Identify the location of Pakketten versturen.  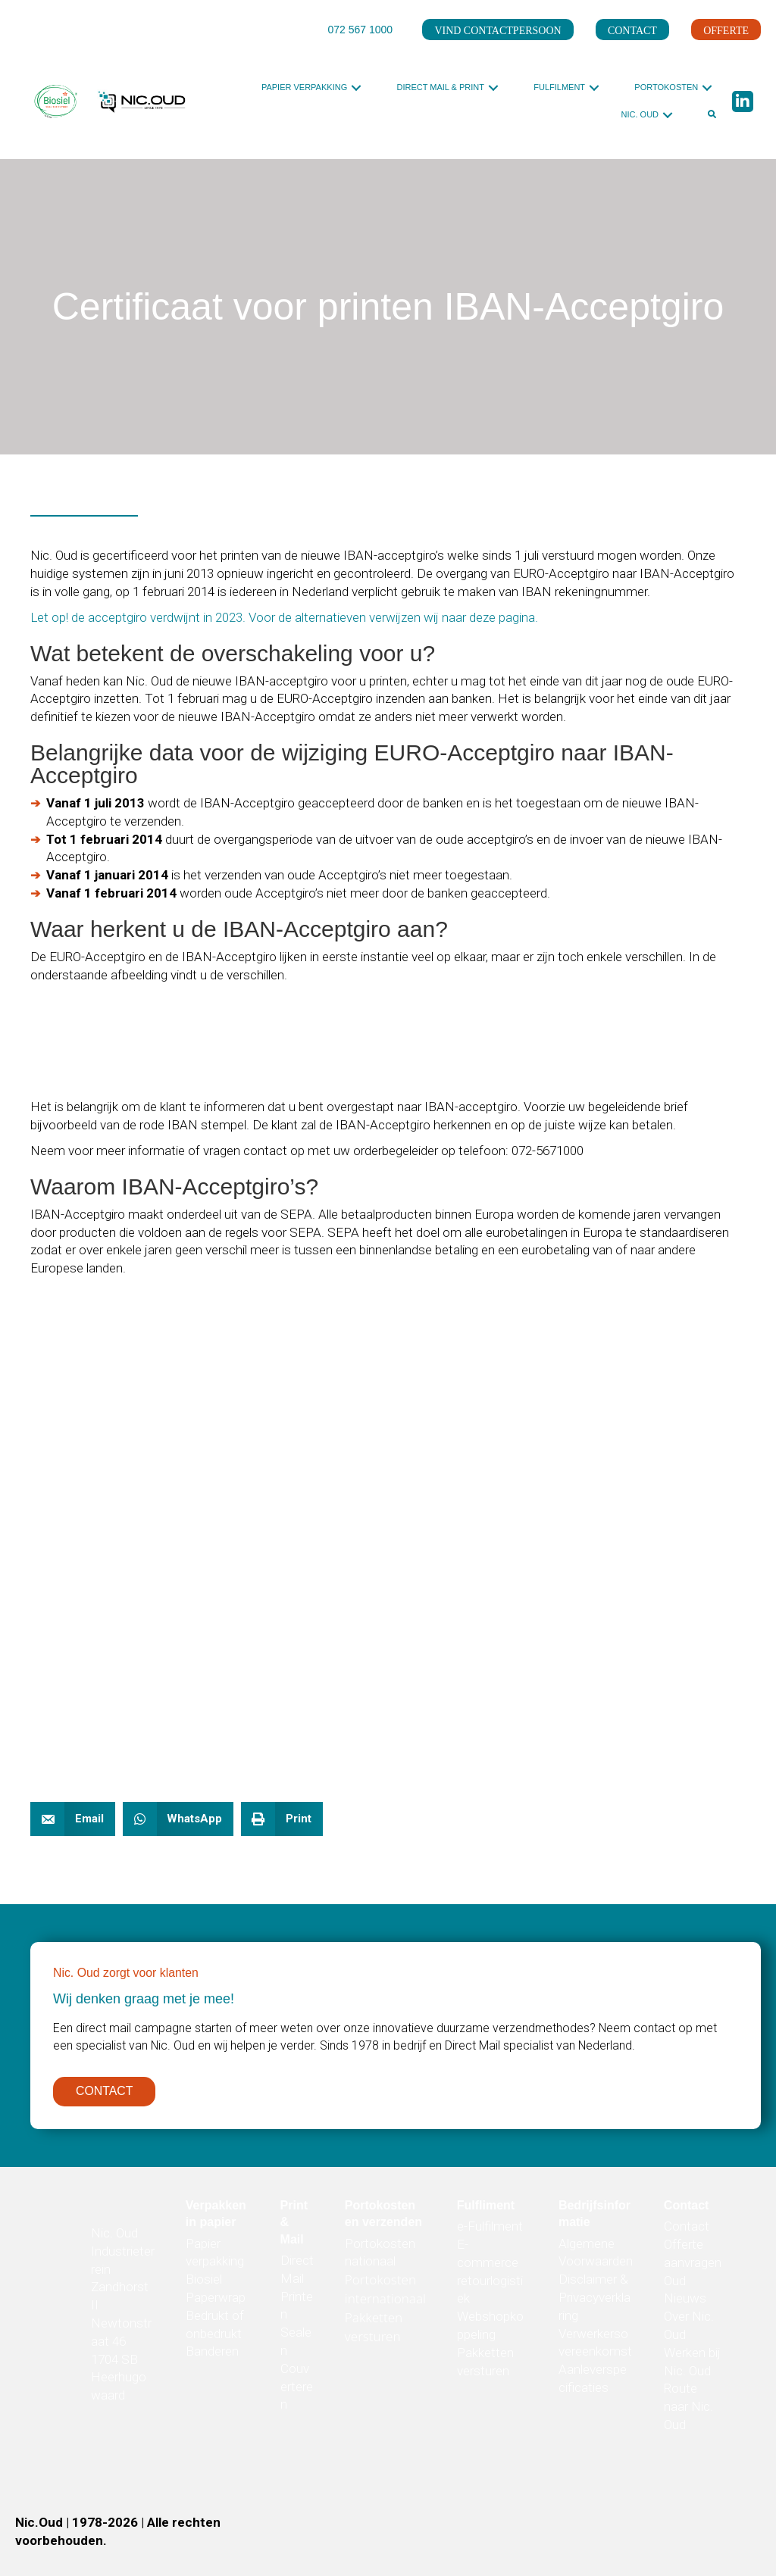
(373, 2330).